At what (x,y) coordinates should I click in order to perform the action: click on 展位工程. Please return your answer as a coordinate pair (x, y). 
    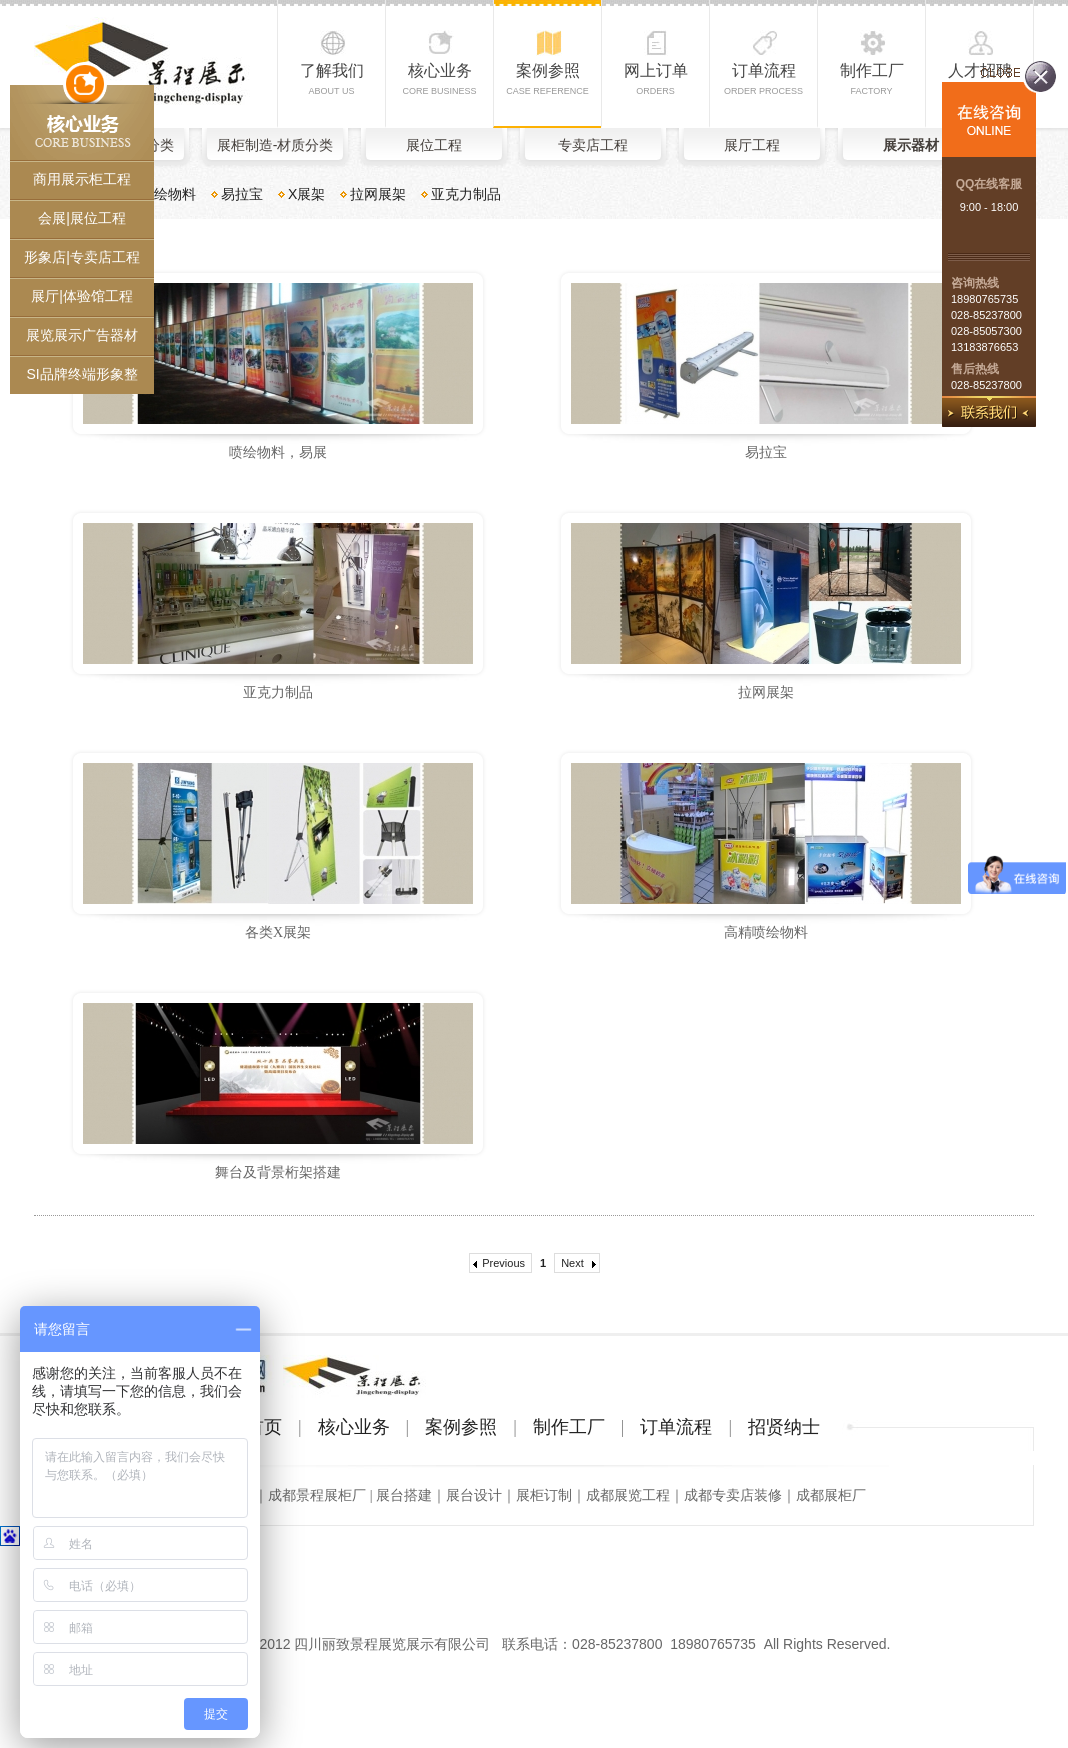
    Looking at the image, I should click on (434, 145).